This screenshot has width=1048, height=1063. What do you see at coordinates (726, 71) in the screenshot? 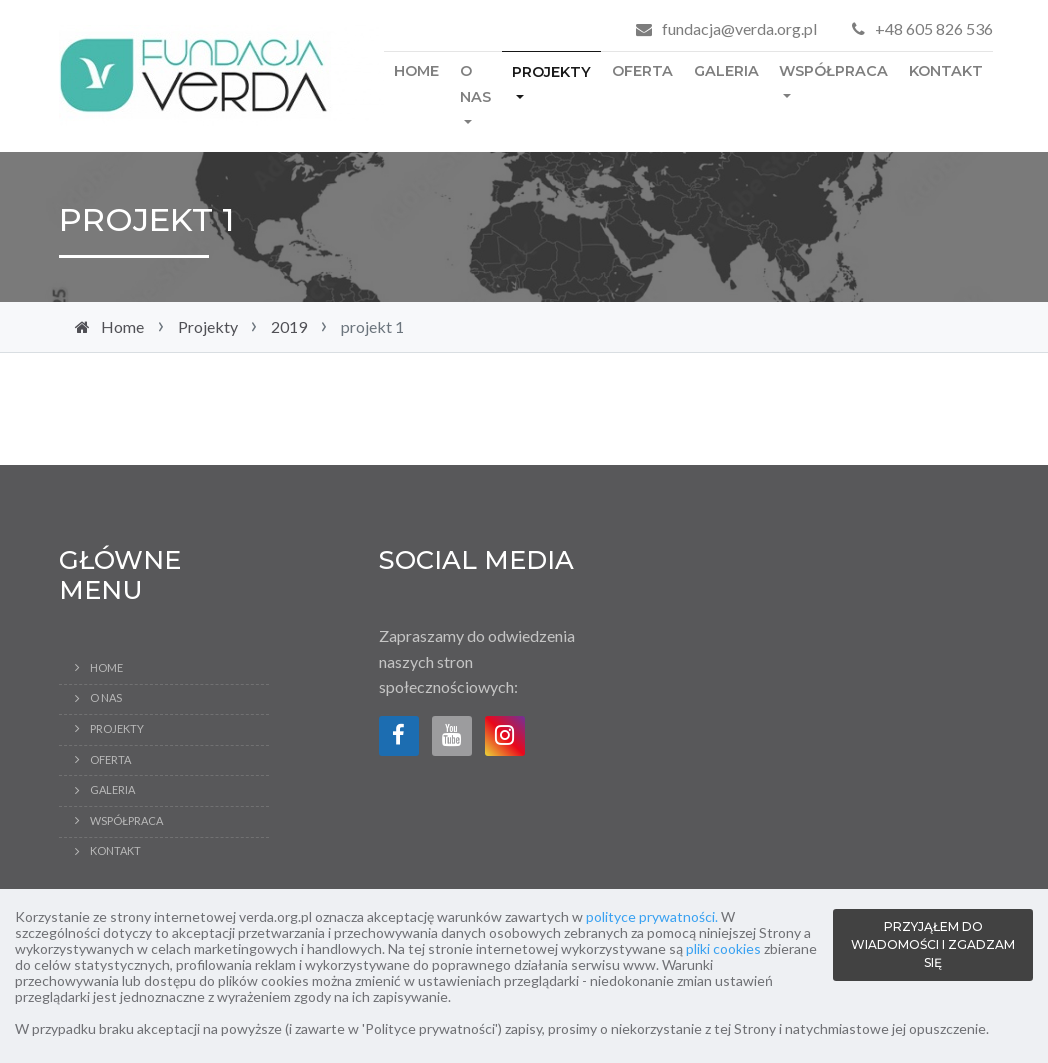
I see `Galeria` at bounding box center [726, 71].